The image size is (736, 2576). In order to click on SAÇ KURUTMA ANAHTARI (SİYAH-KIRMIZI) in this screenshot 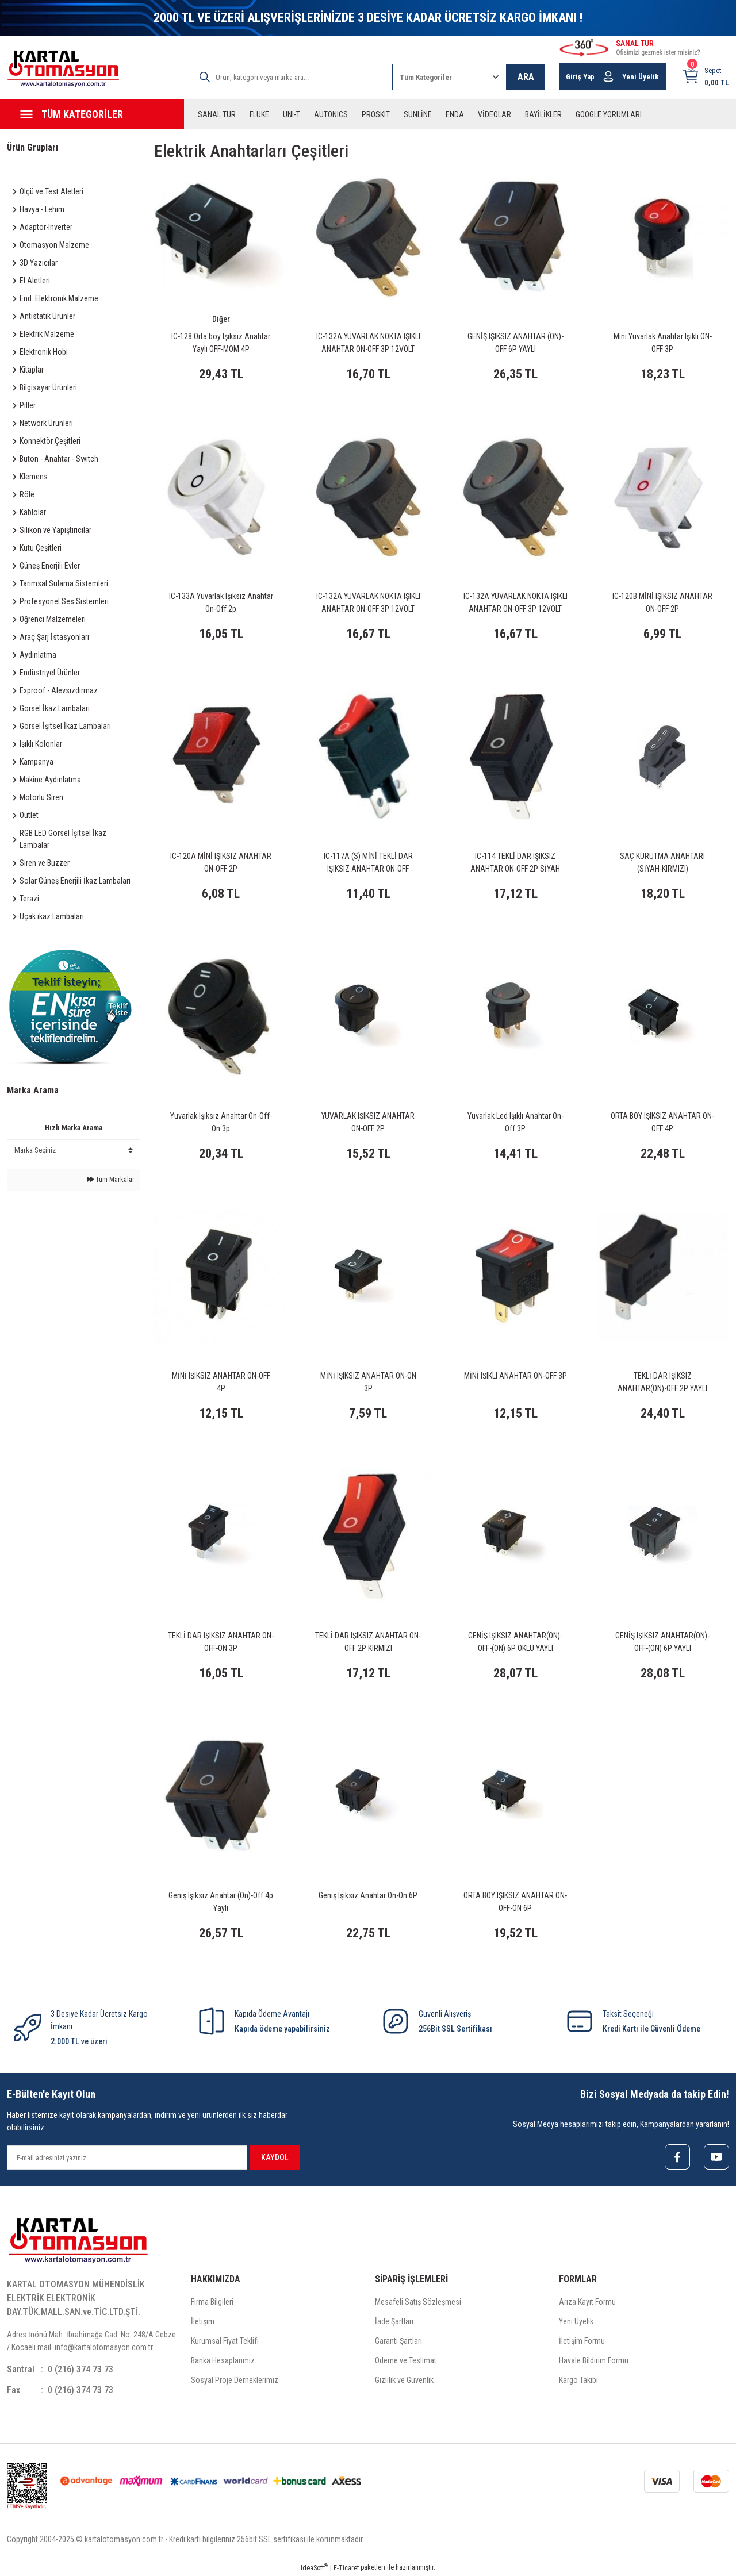, I will do `click(662, 862)`.